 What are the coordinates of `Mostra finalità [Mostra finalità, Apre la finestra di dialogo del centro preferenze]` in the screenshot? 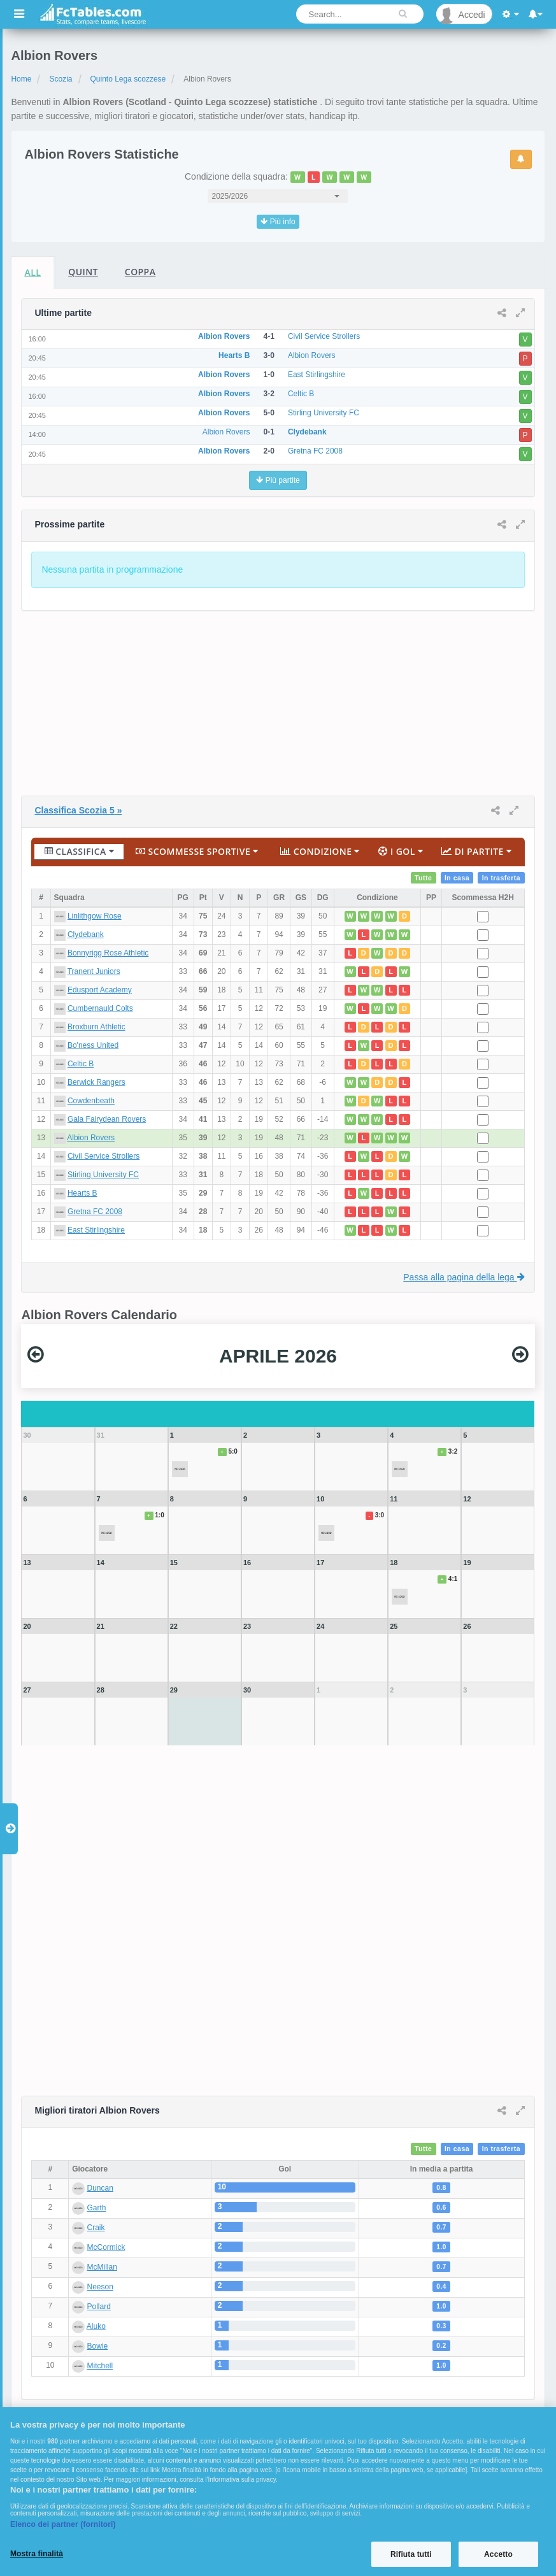 It's located at (36, 2553).